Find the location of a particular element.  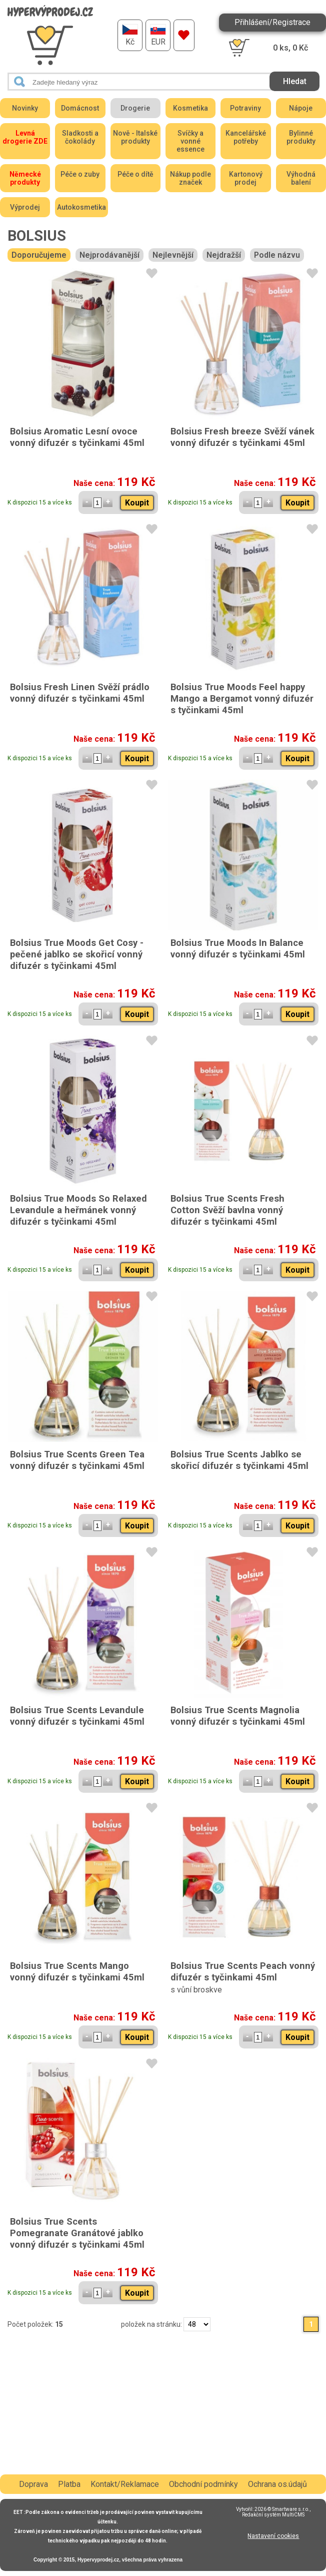

Doporučujeme is located at coordinates (39, 255).